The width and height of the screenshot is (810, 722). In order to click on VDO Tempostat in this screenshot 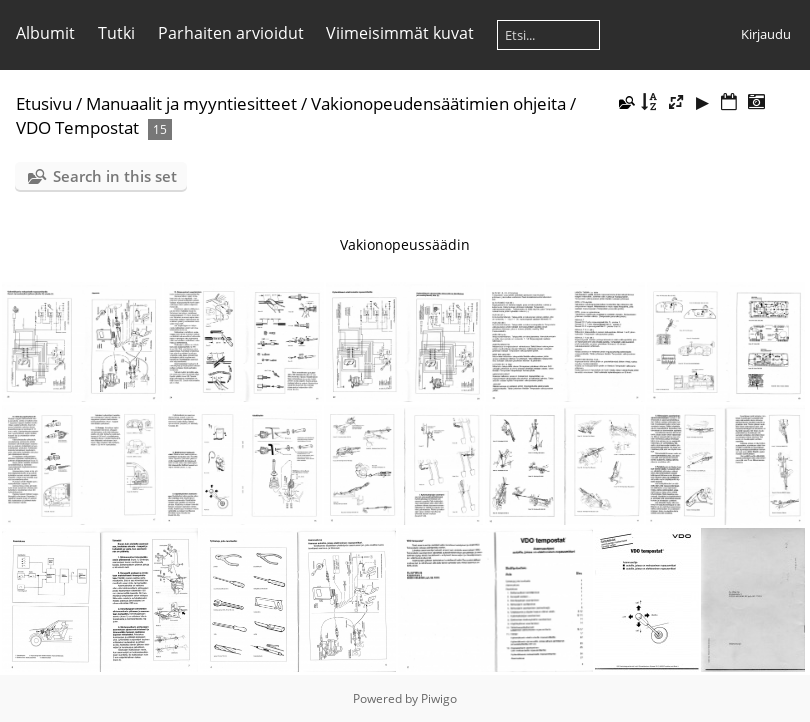, I will do `click(77, 127)`.